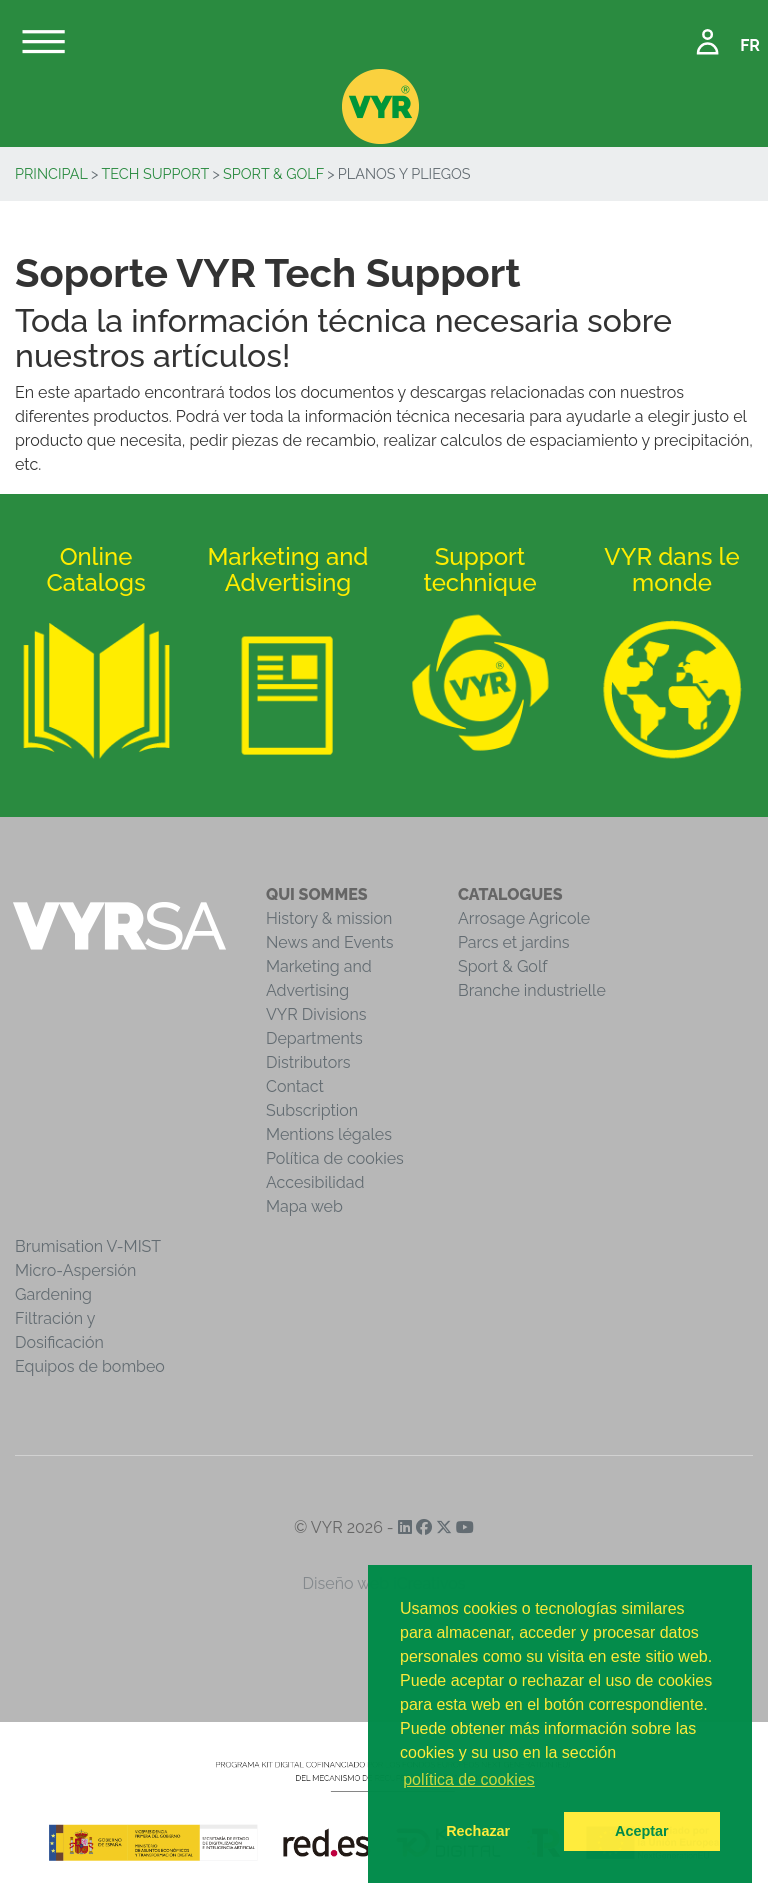 Image resolution: width=768 pixels, height=1899 pixels. Describe the element at coordinates (53, 1294) in the screenshot. I see `Gardening` at that location.